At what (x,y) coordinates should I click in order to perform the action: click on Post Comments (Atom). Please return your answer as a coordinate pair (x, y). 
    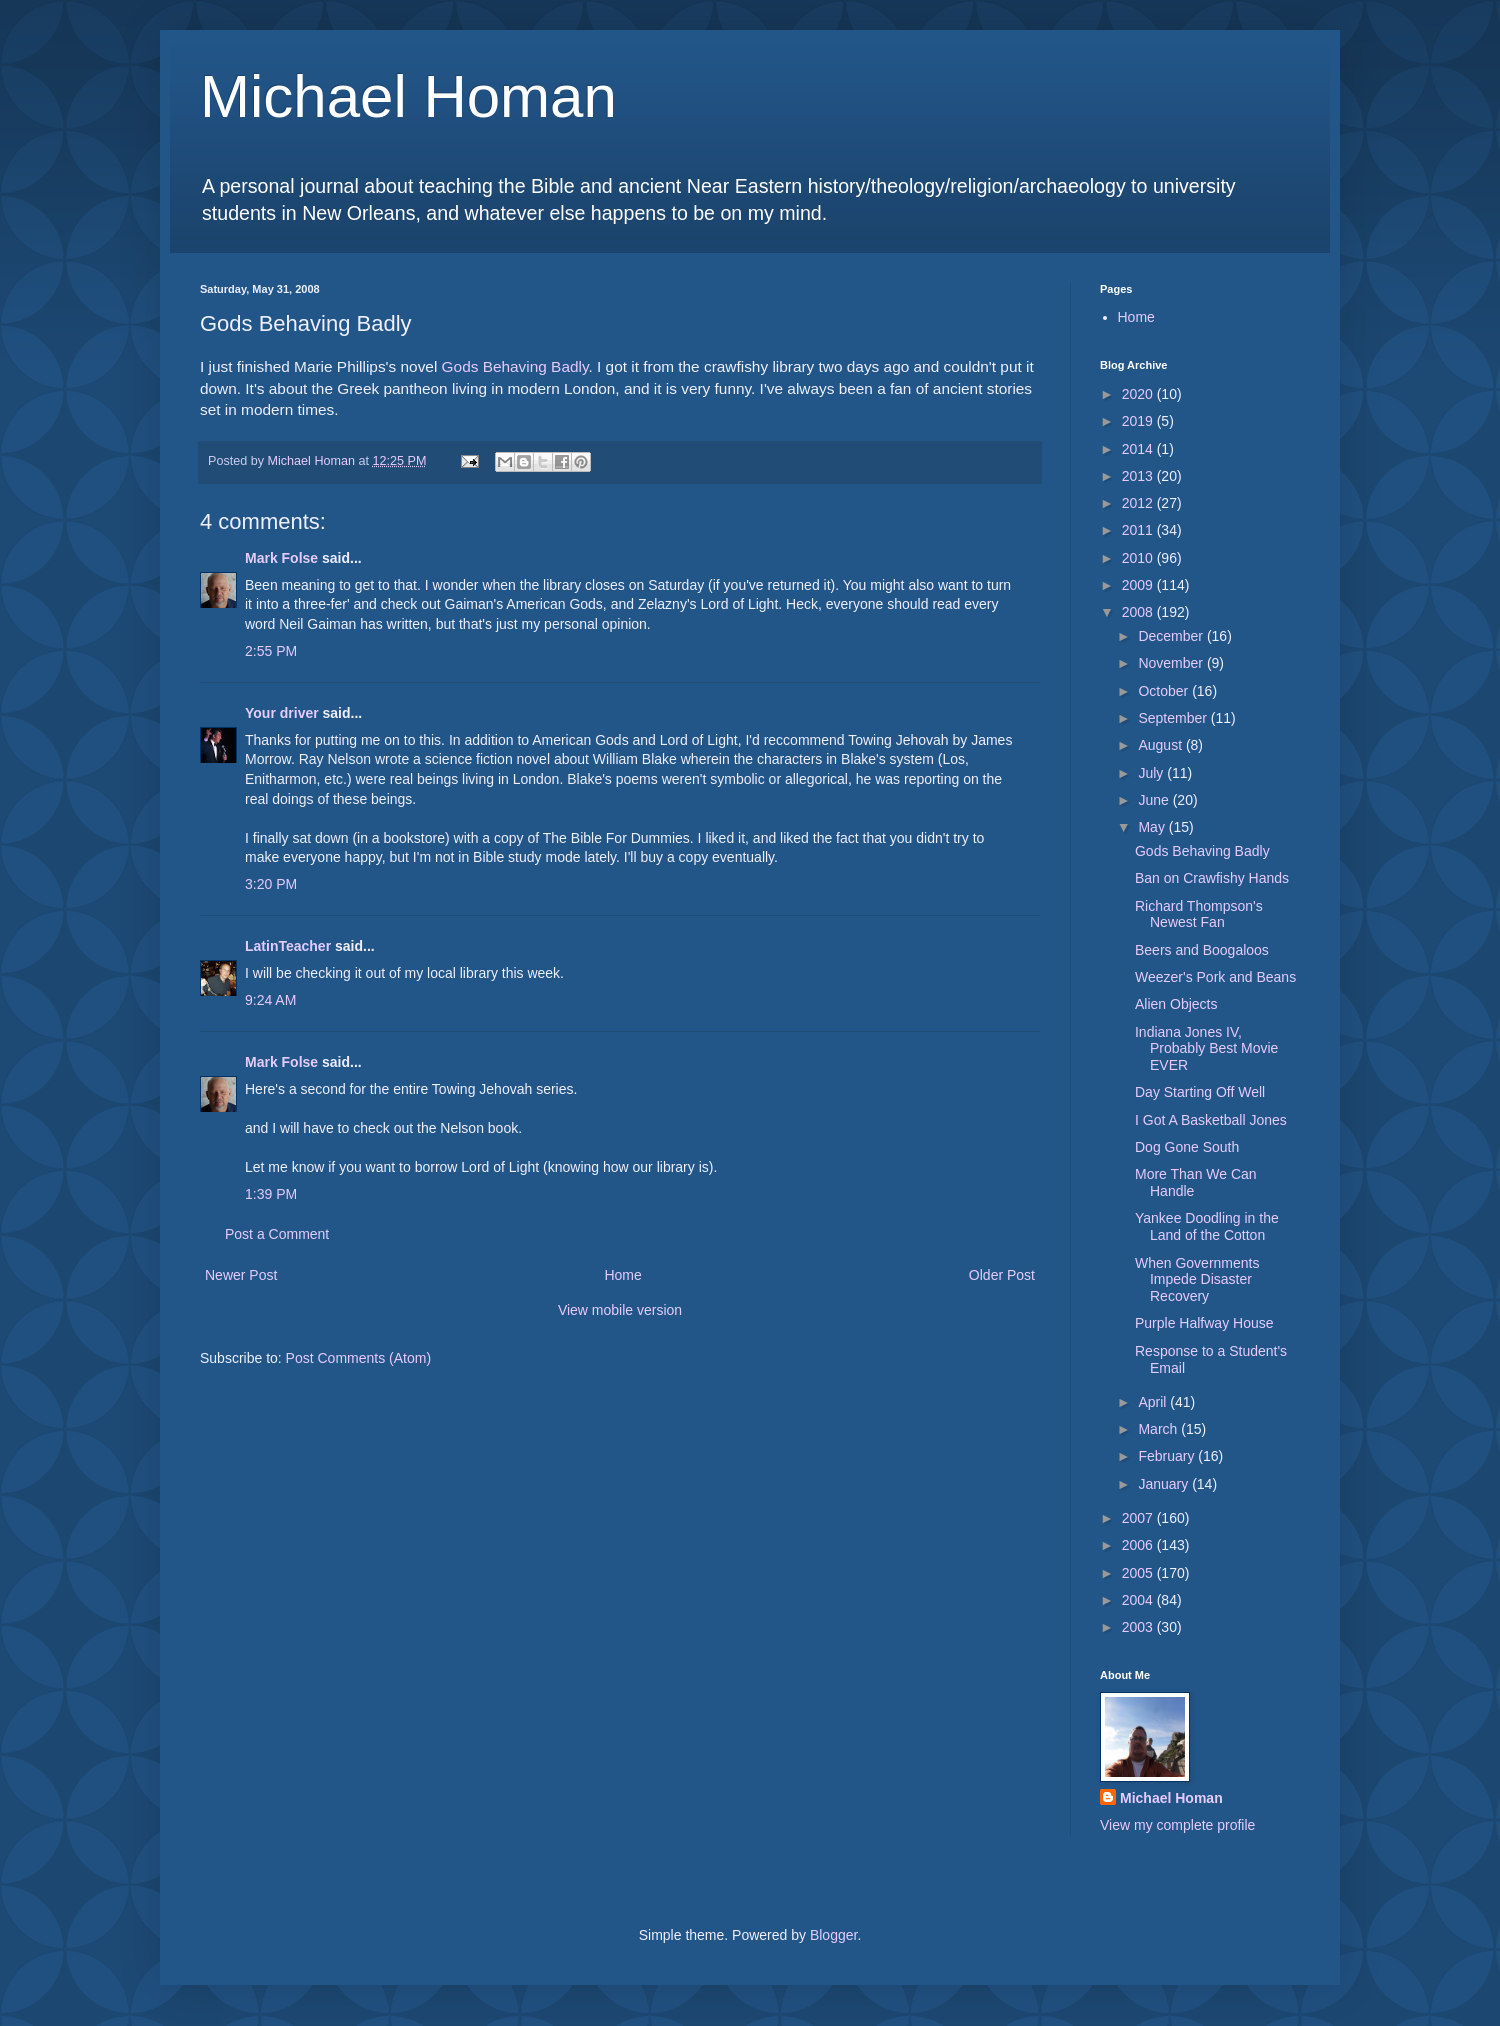
    Looking at the image, I should click on (358, 1358).